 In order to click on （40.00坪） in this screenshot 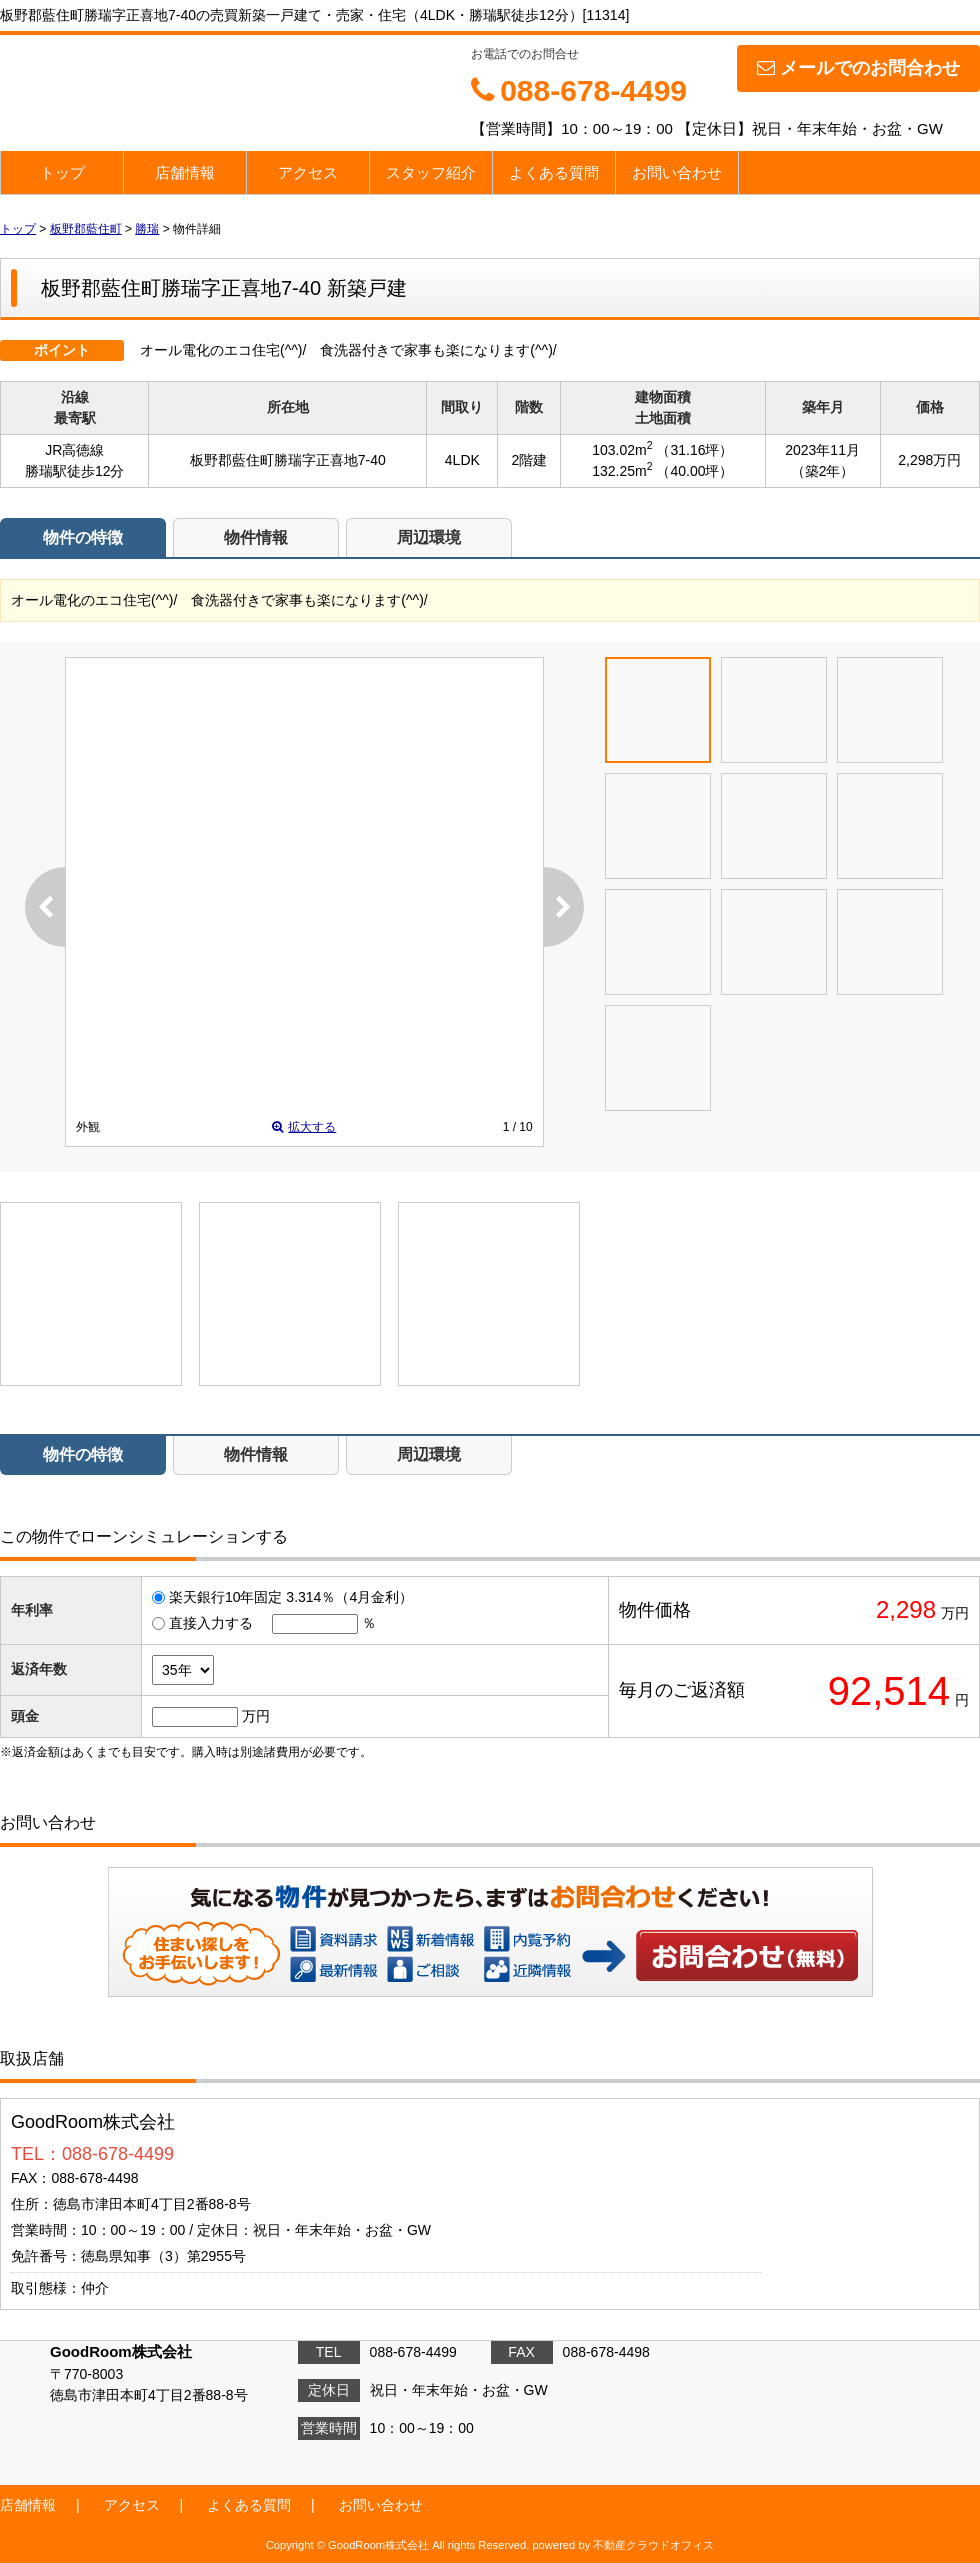, I will do `click(694, 471)`.